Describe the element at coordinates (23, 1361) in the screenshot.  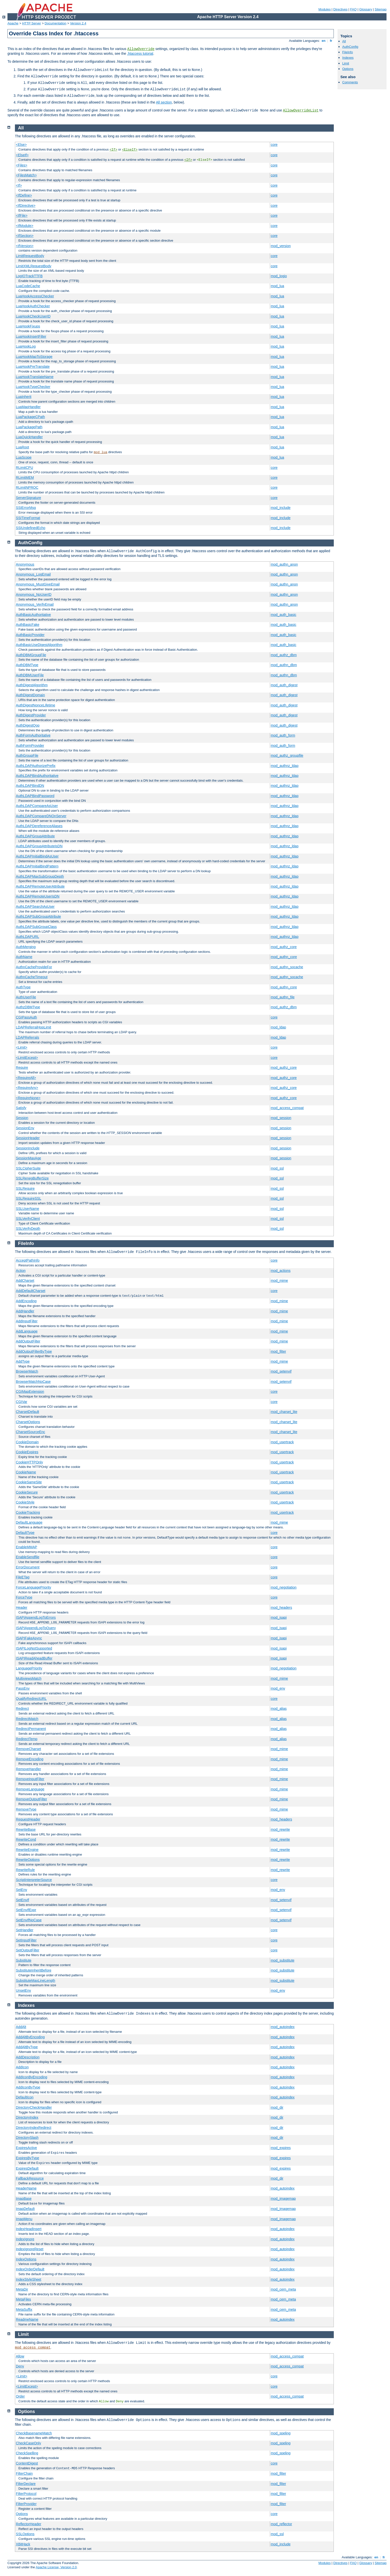
I see `AddType` at that location.